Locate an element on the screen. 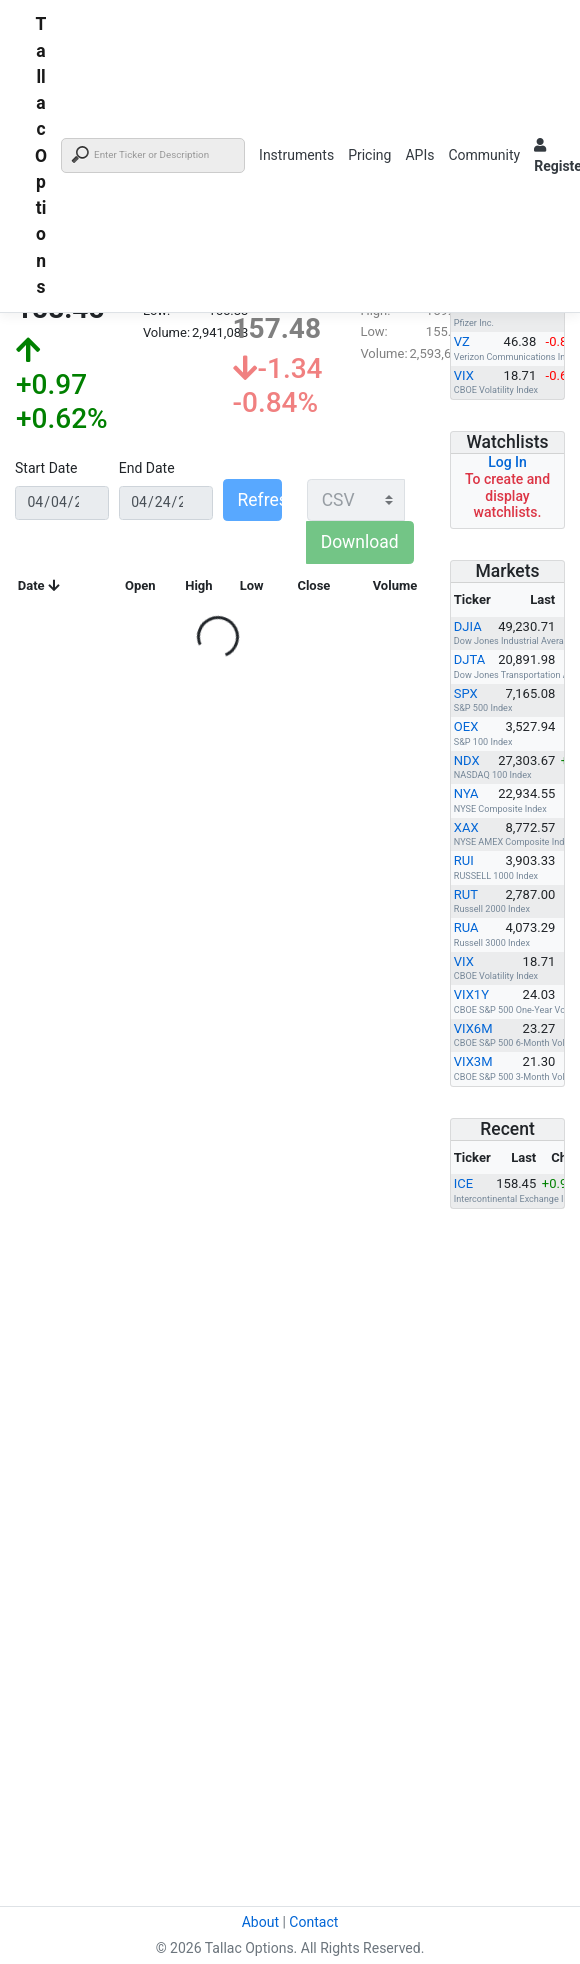 The width and height of the screenshot is (580, 1964). Download is located at coordinates (360, 542).